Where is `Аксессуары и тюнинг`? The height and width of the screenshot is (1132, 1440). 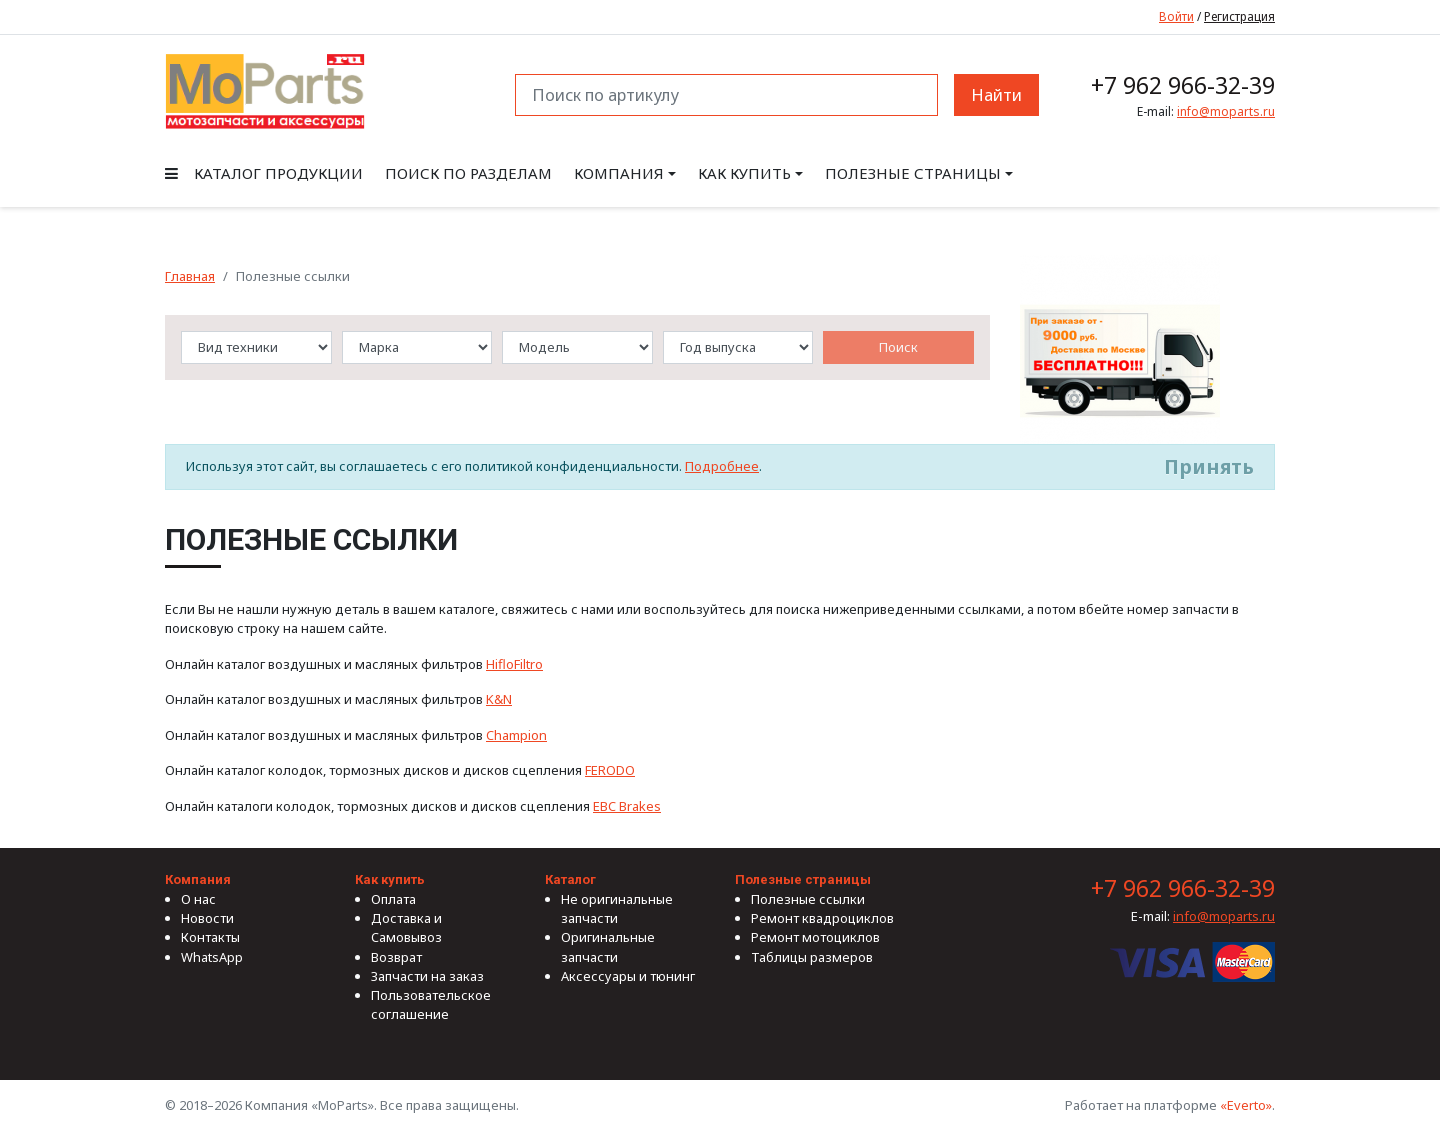 Аксессуары и тюнинг is located at coordinates (628, 976).